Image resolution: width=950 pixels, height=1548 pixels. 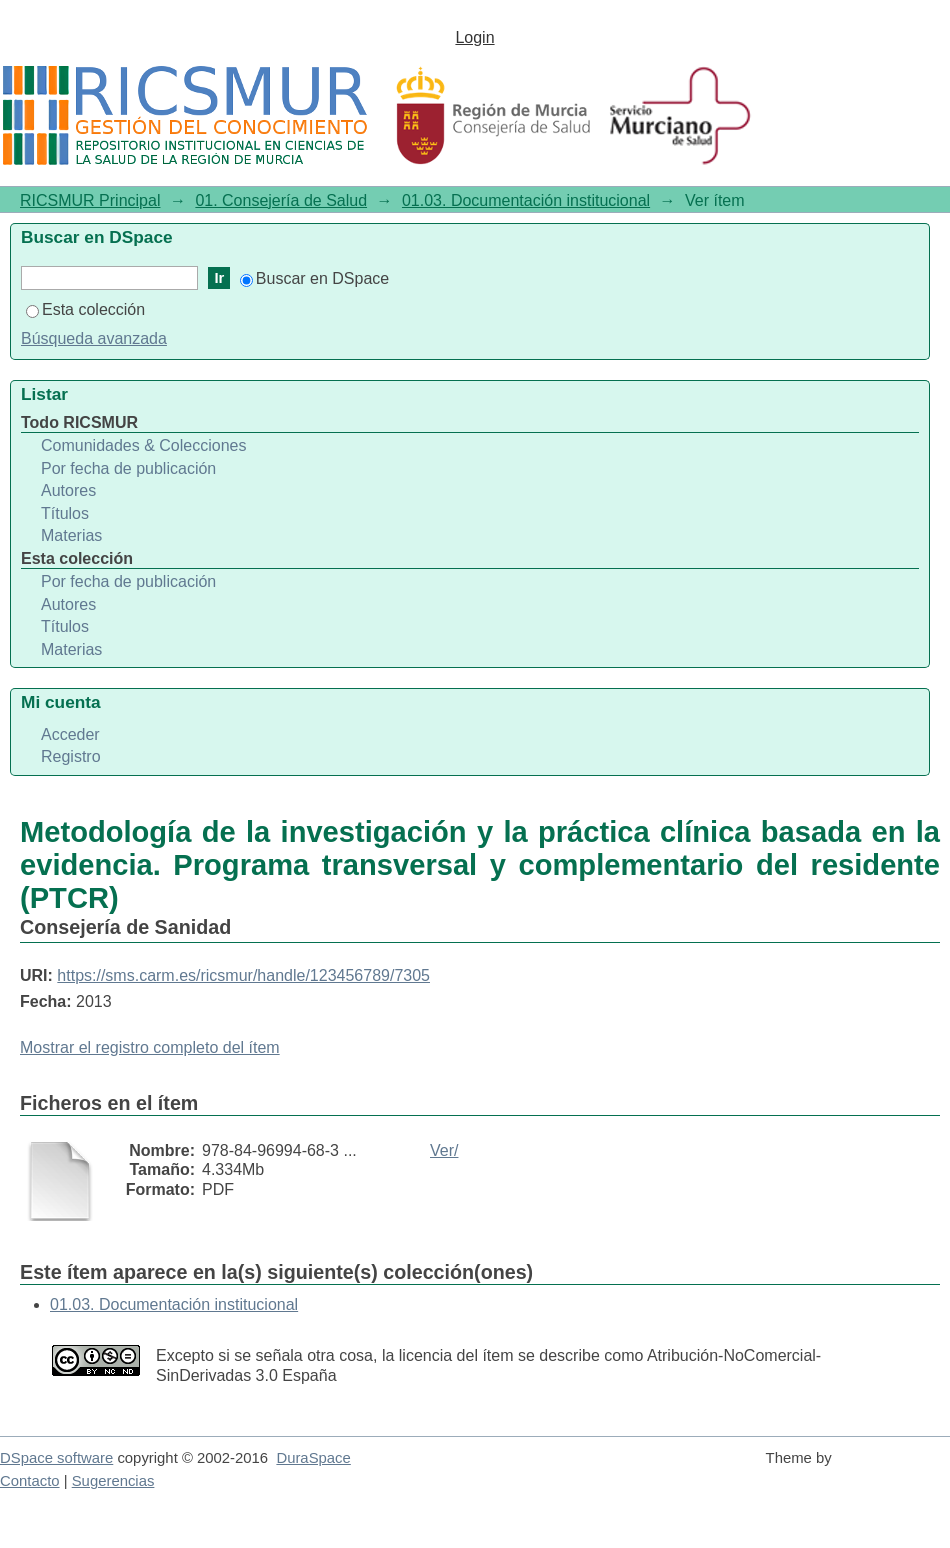 I want to click on Registro, so click(x=71, y=756).